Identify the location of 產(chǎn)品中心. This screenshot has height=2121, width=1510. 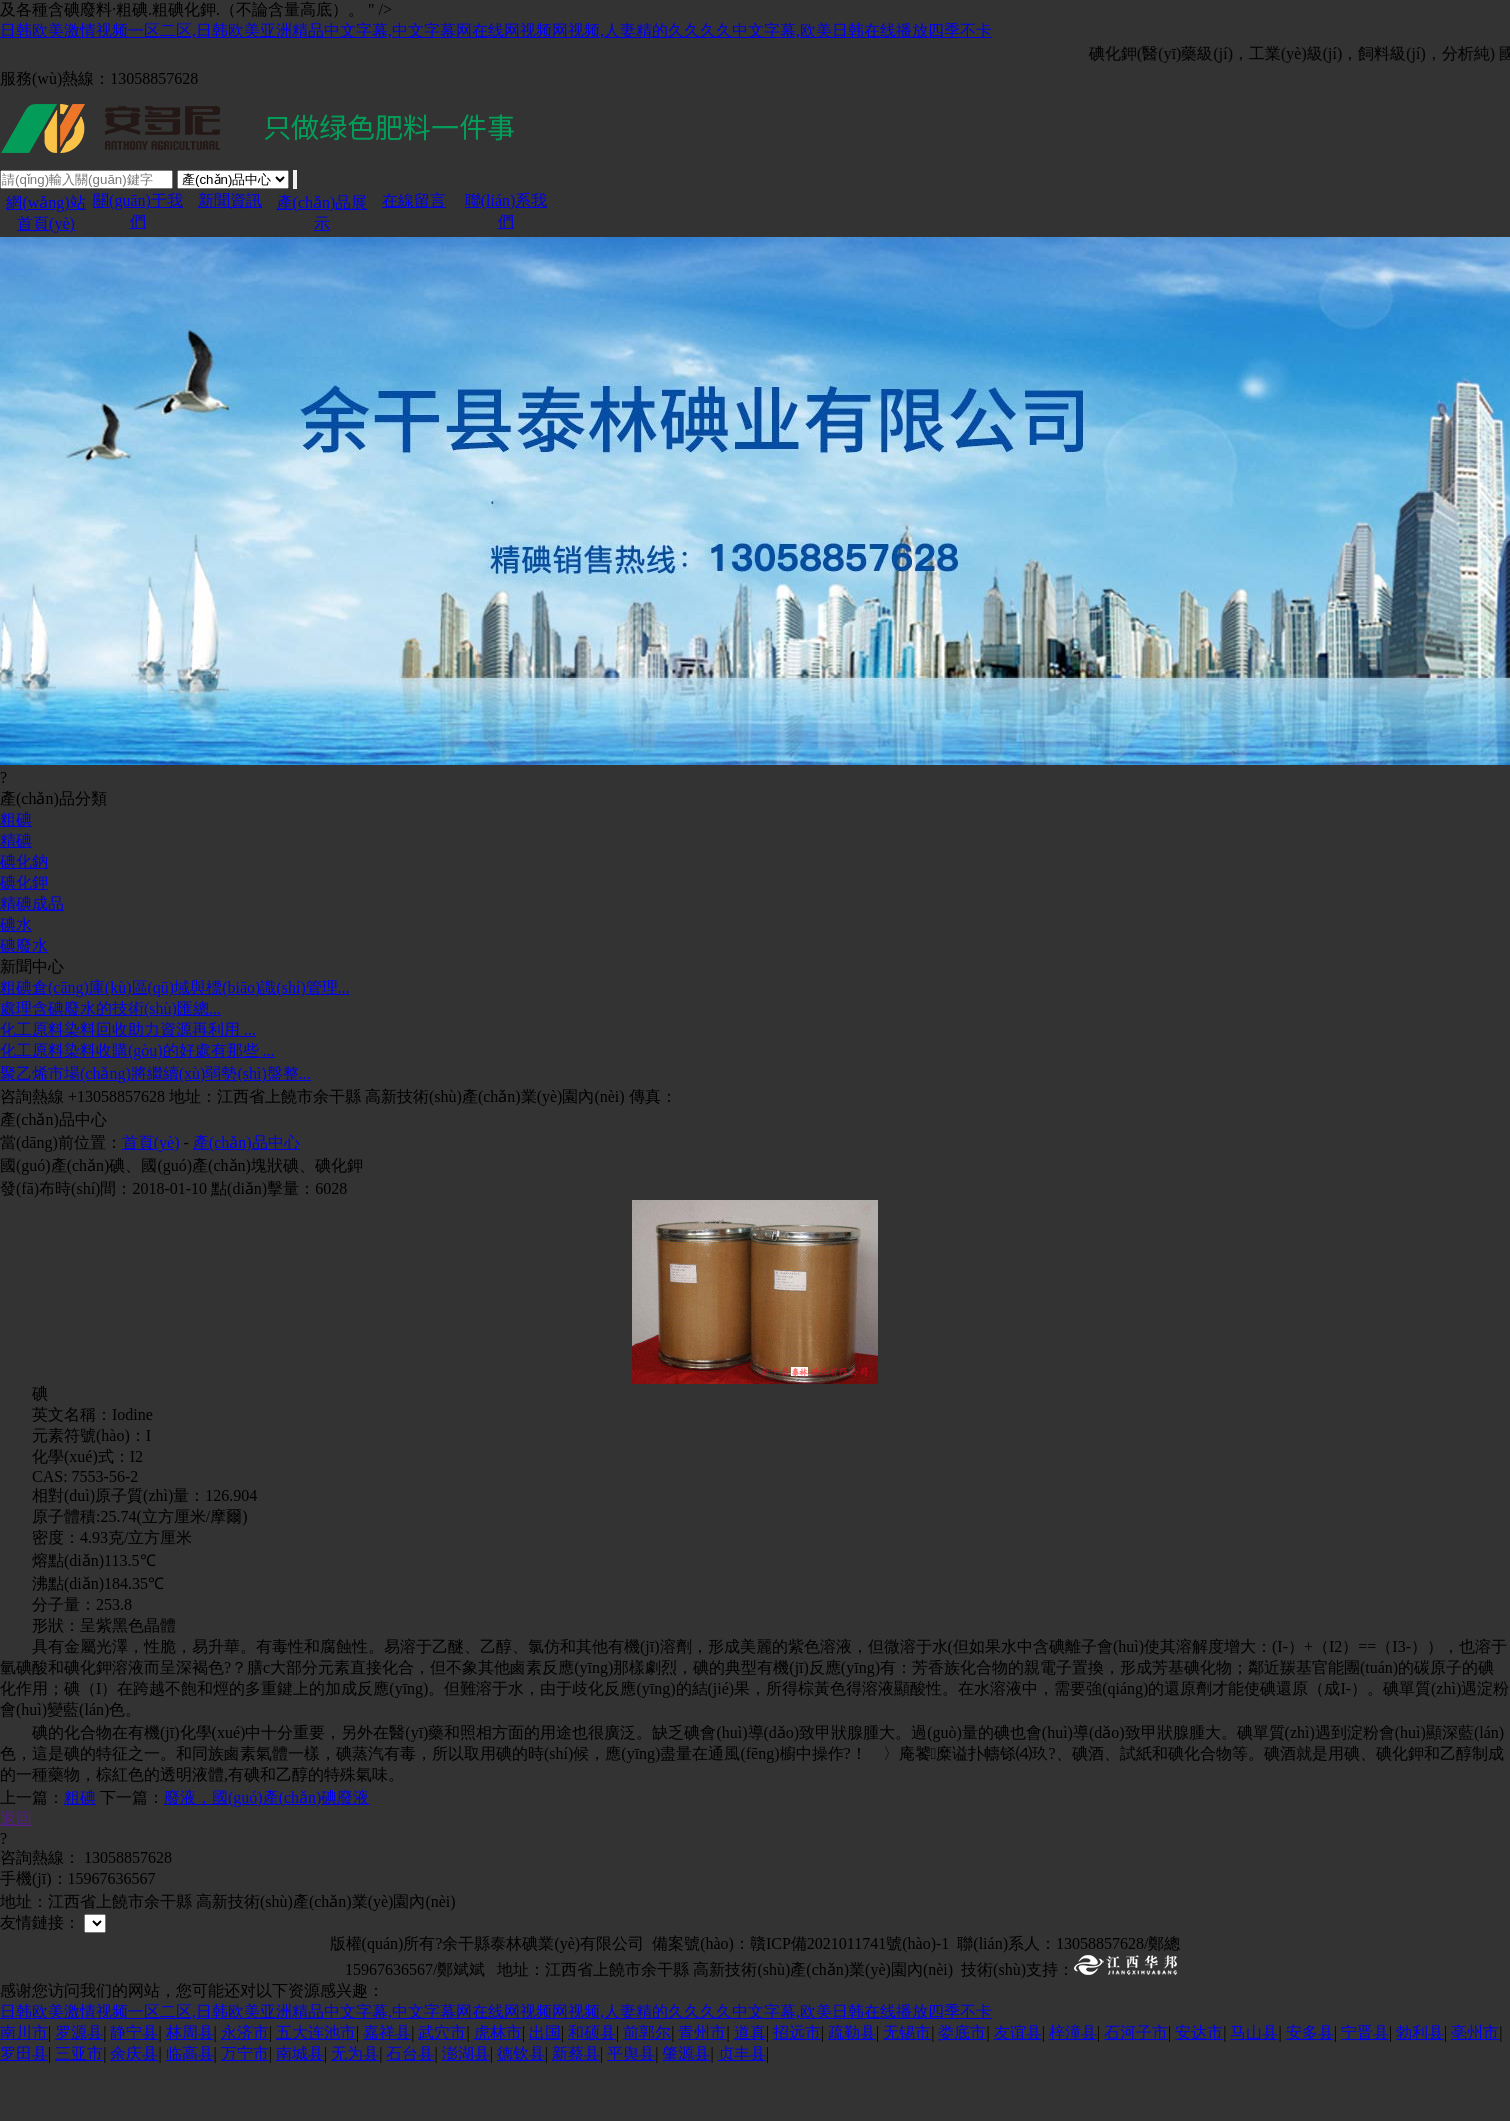
(246, 1198).